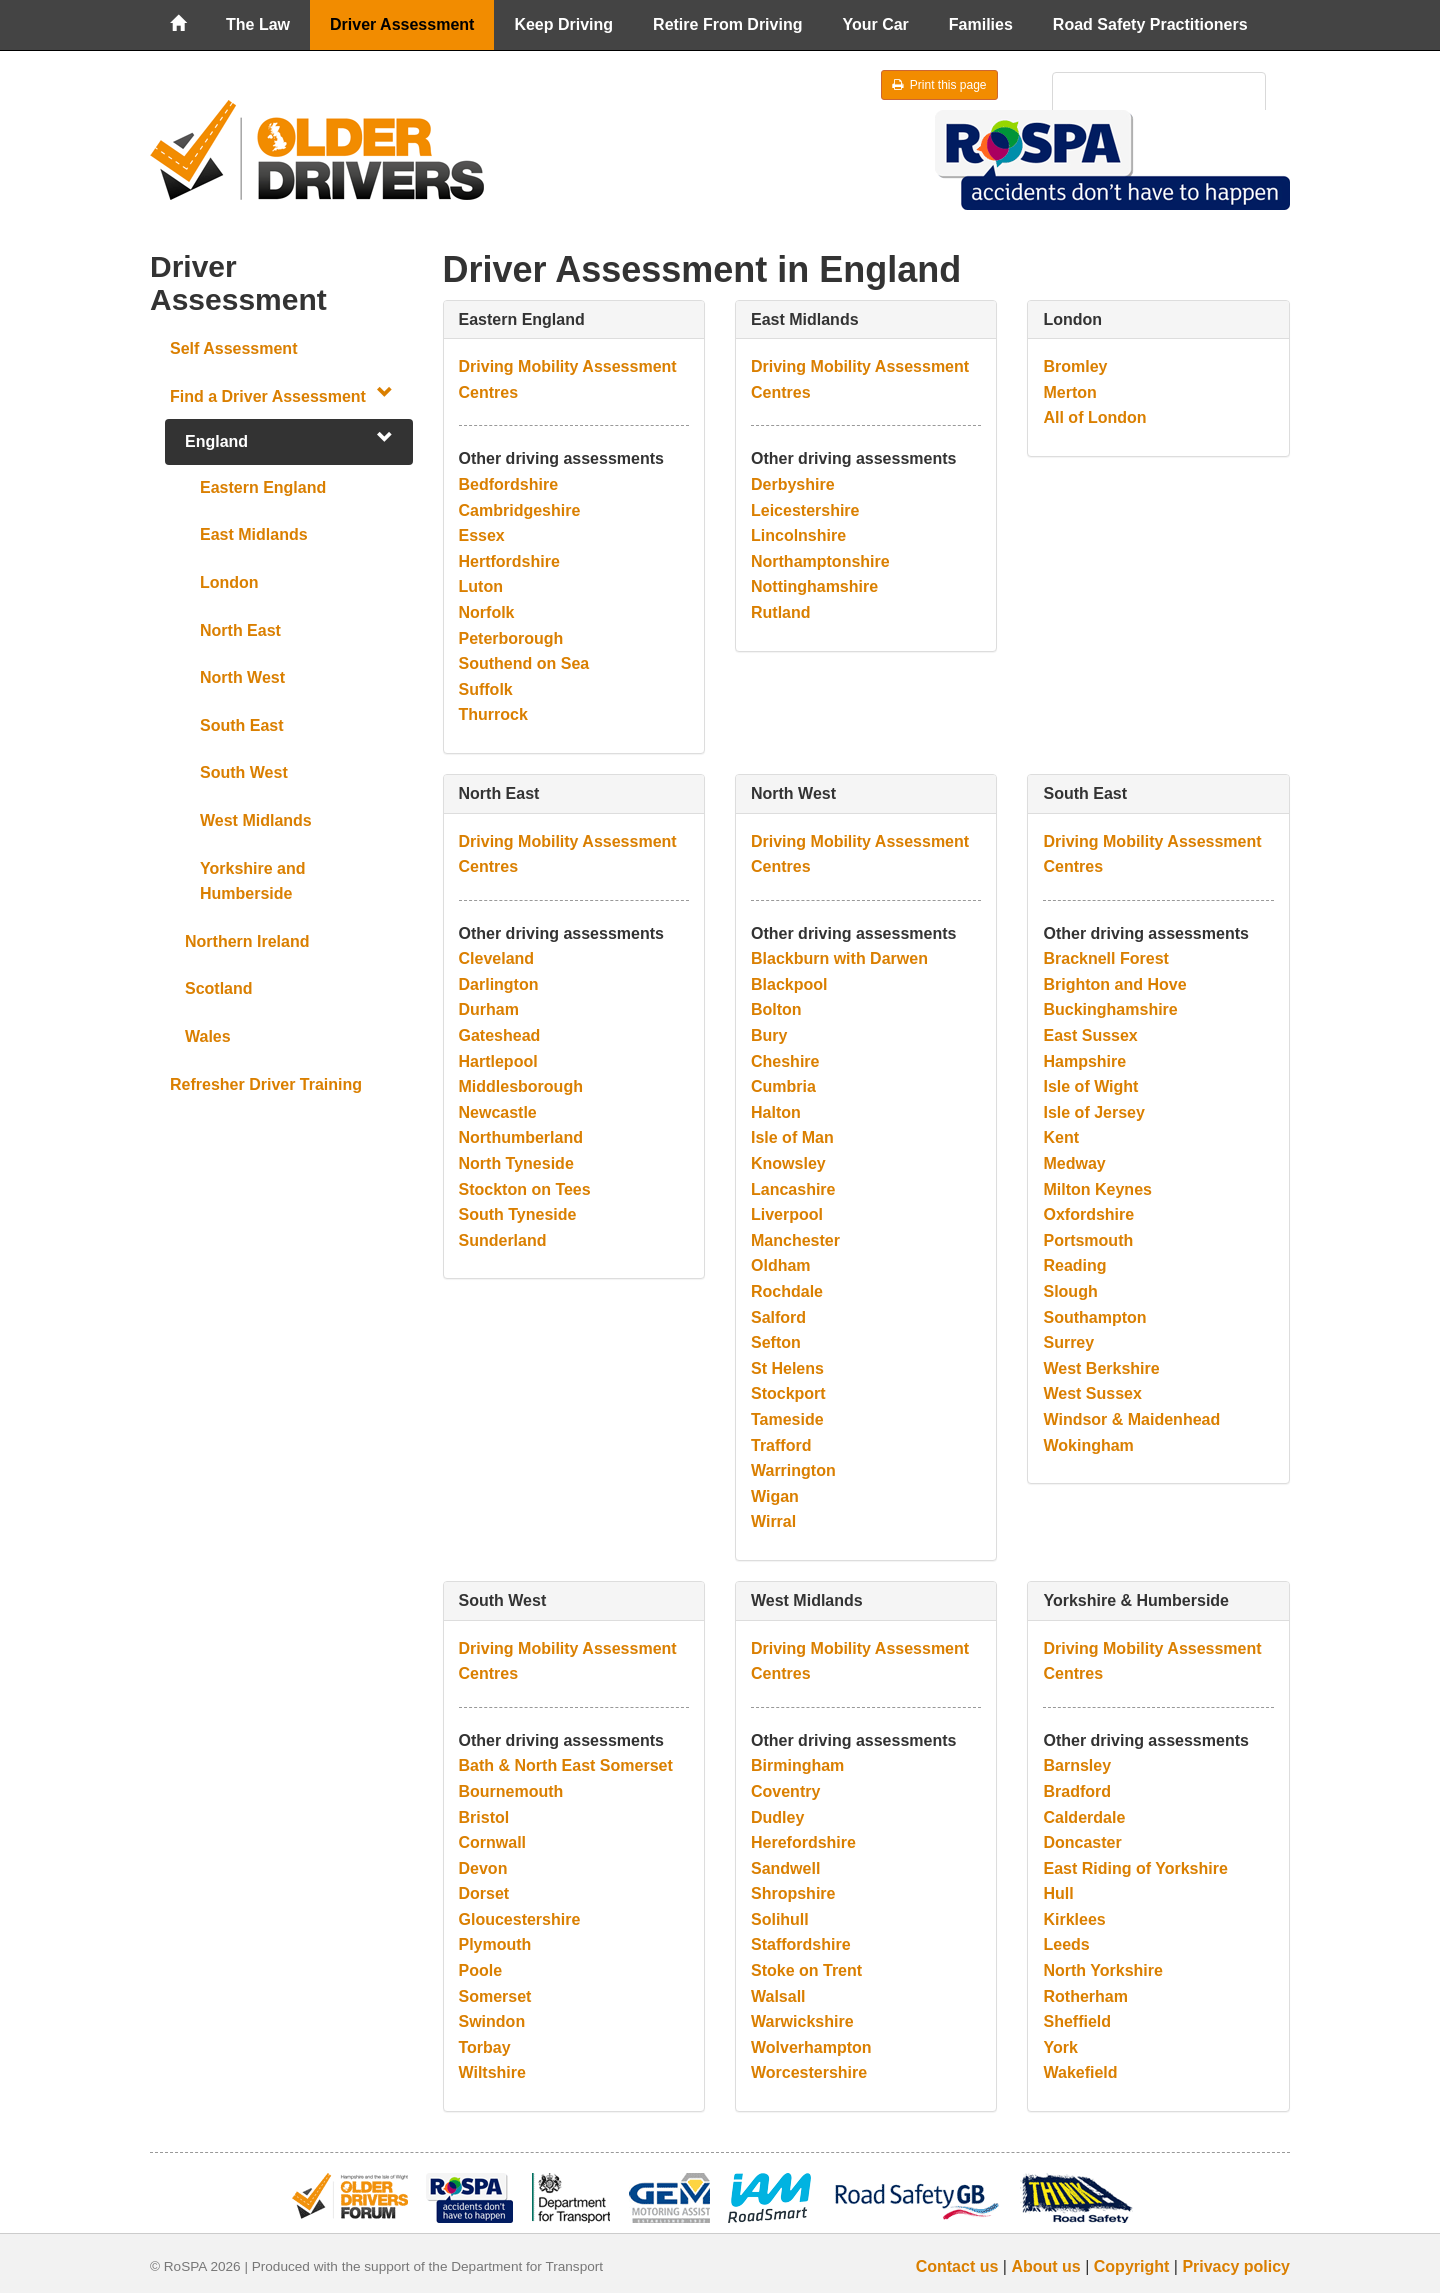 The image size is (1440, 2293). I want to click on Retire From Driving, so click(727, 24).